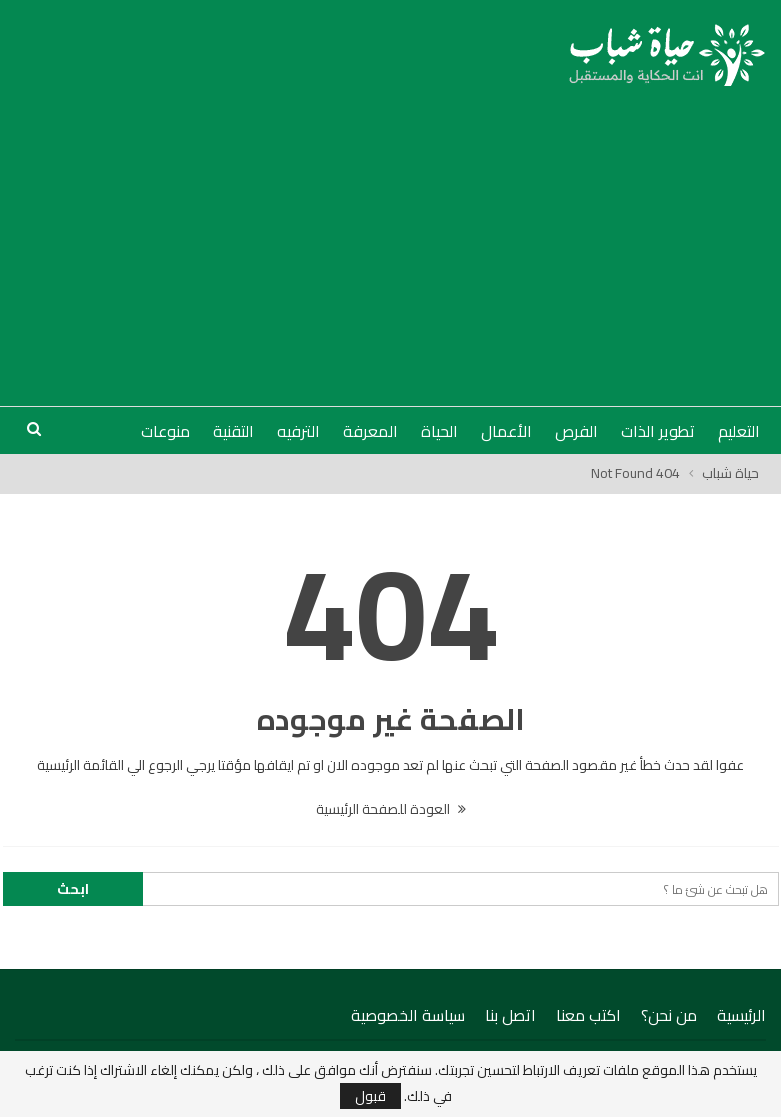 Image resolution: width=781 pixels, height=1117 pixels. I want to click on اكتب معنا, so click(588, 1015).